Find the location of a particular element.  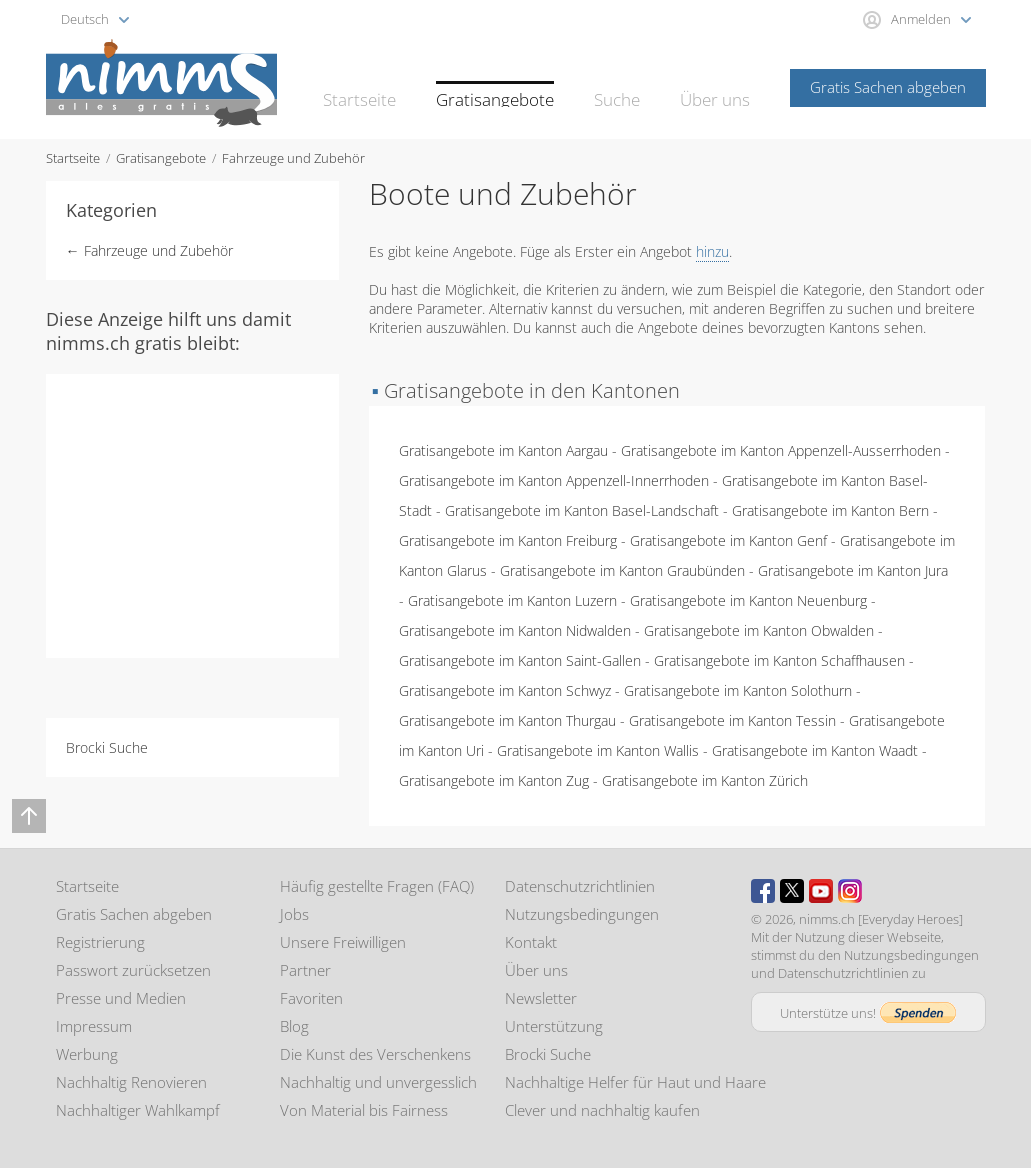

nimms.ch [Everyday Heroes] is located at coordinates (881, 919).